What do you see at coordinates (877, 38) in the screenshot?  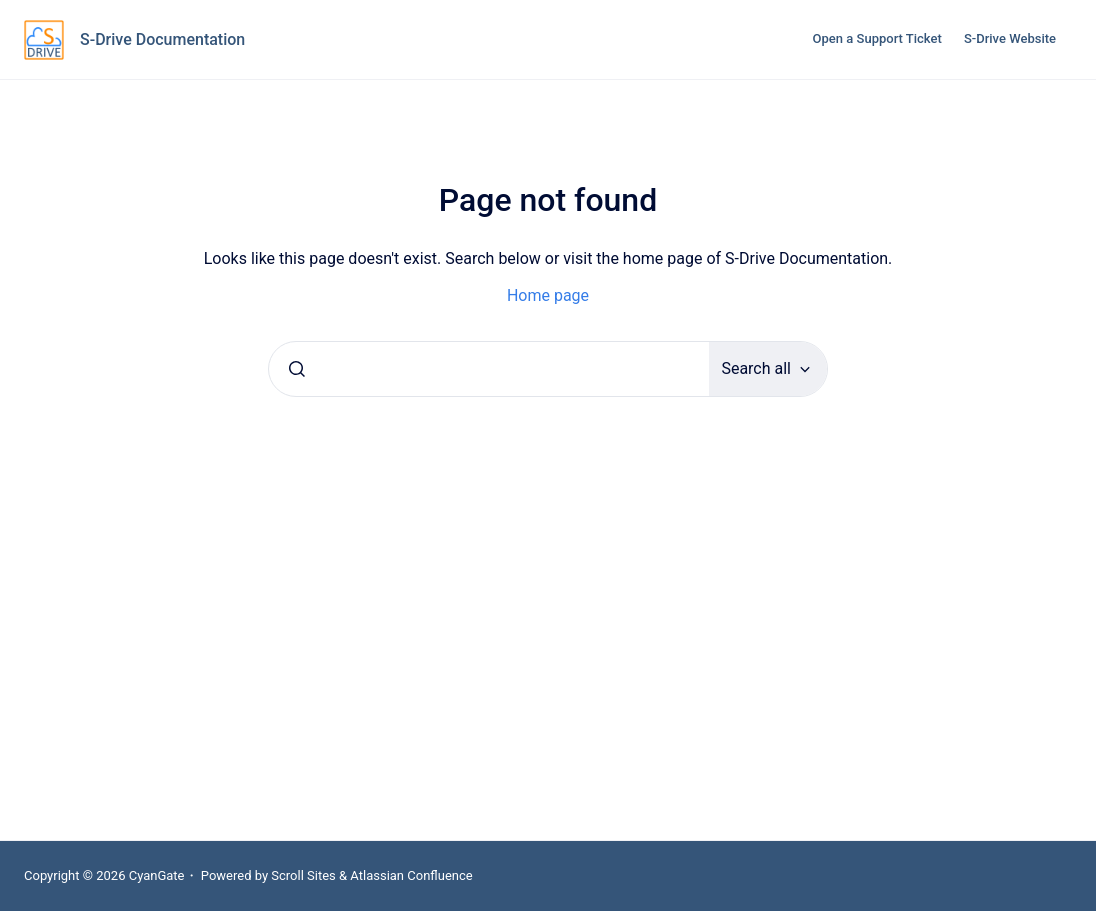 I see `Open a Support Ticket` at bounding box center [877, 38].